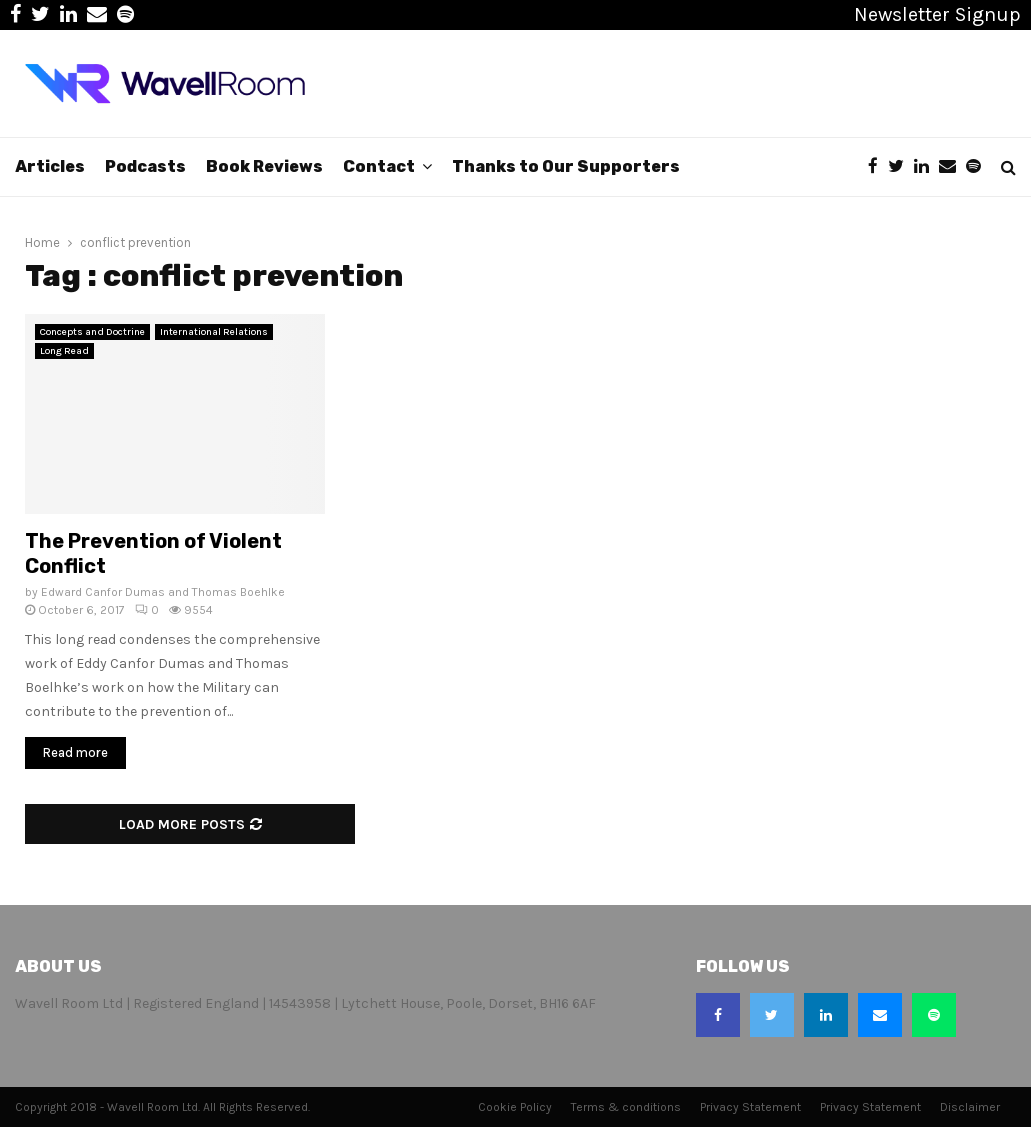 The height and width of the screenshot is (1127, 1031). What do you see at coordinates (64, 351) in the screenshot?
I see `Long Read` at bounding box center [64, 351].